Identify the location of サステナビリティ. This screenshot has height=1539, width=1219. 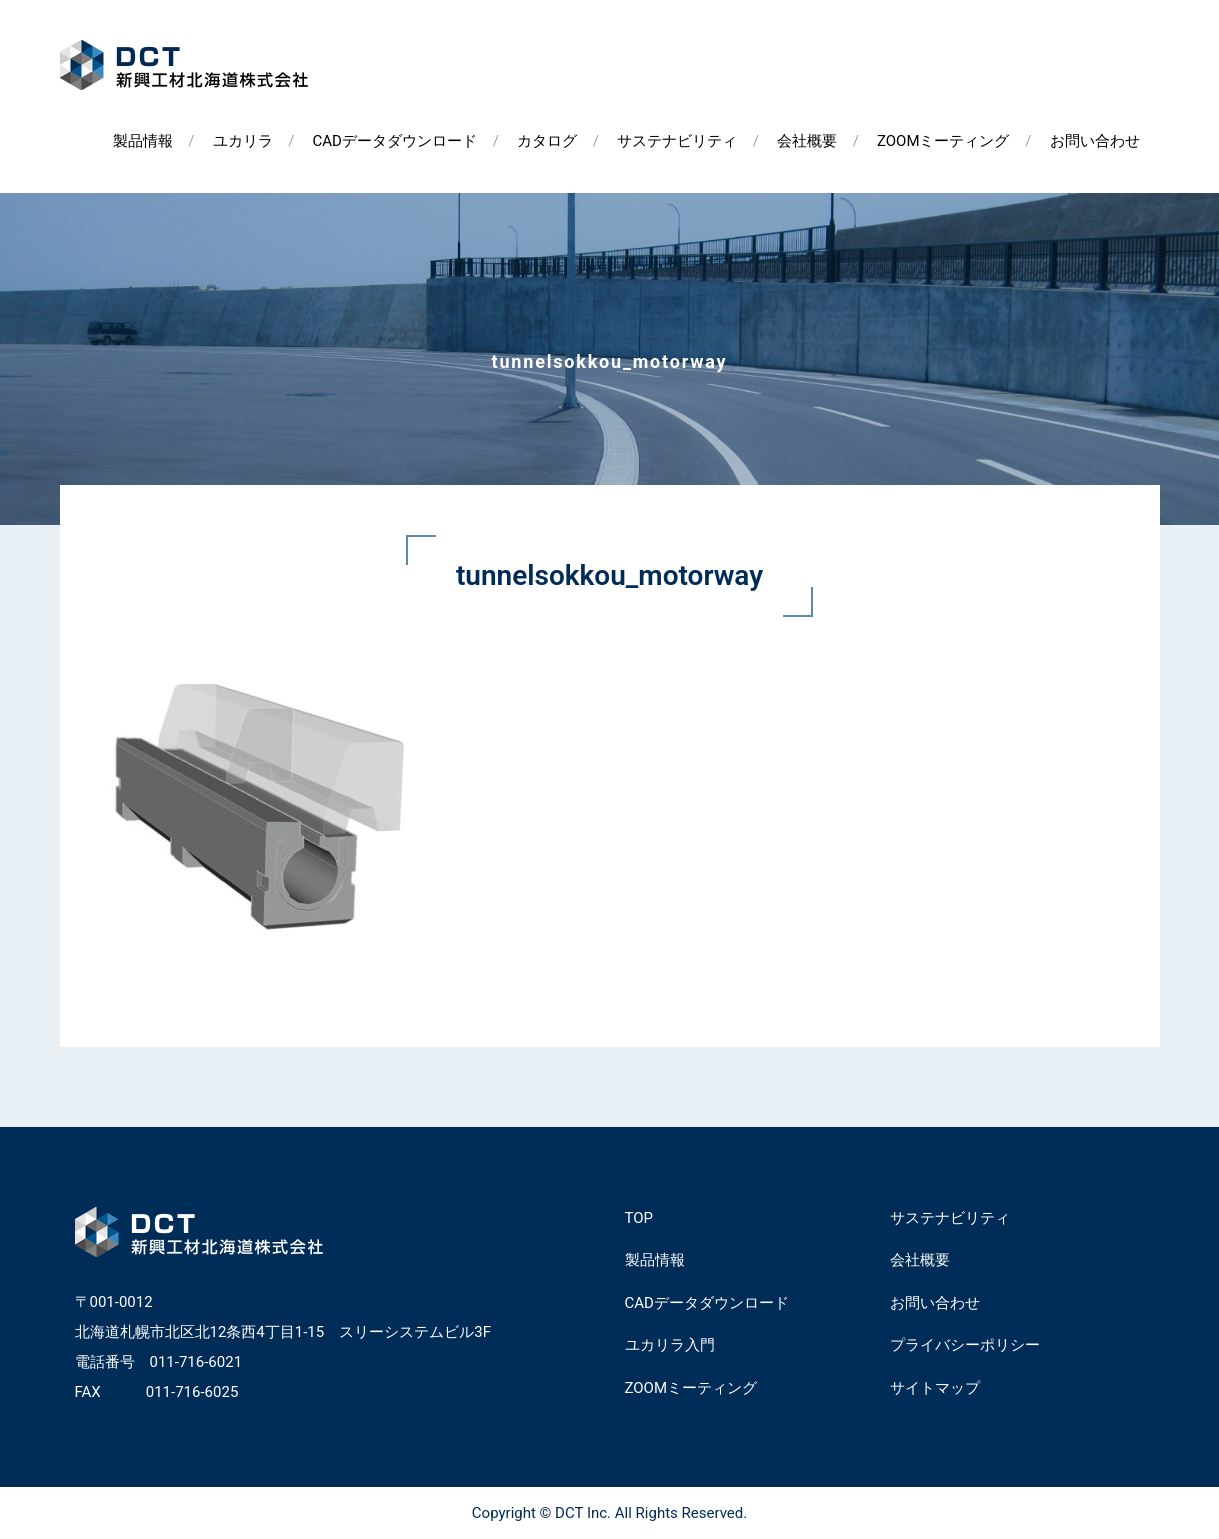
(677, 141).